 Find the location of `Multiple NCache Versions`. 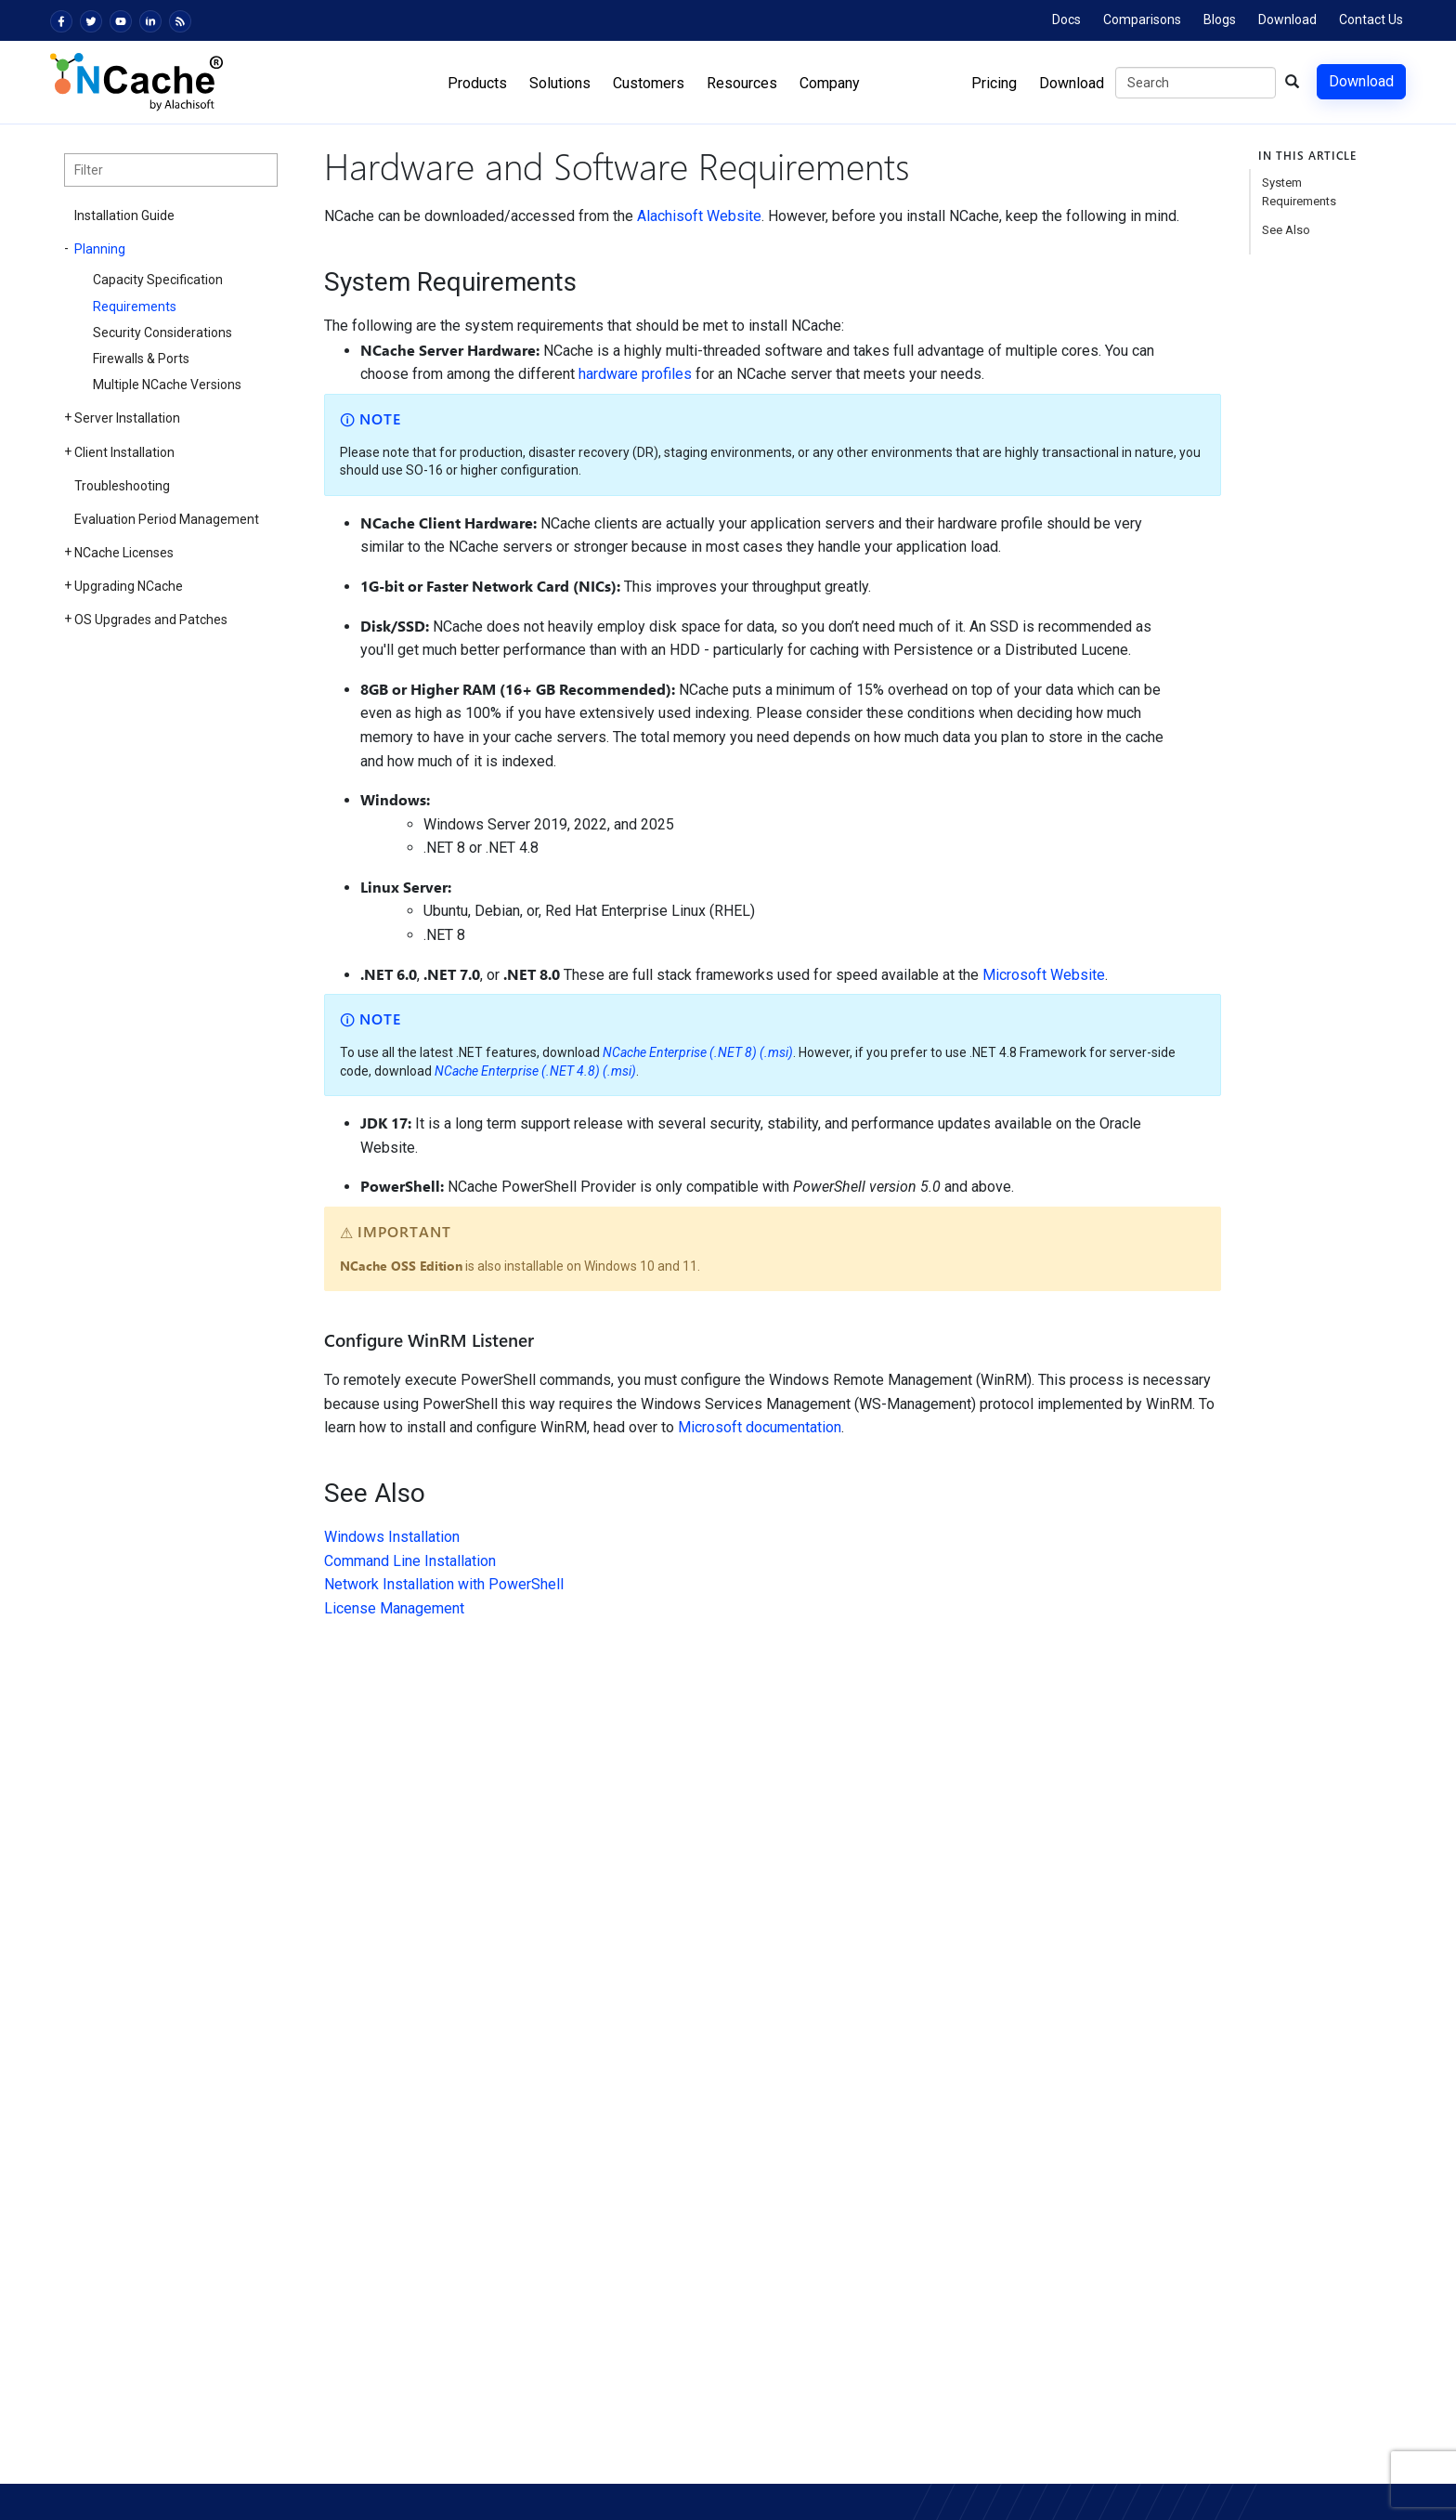

Multiple NCache Versions is located at coordinates (167, 384).